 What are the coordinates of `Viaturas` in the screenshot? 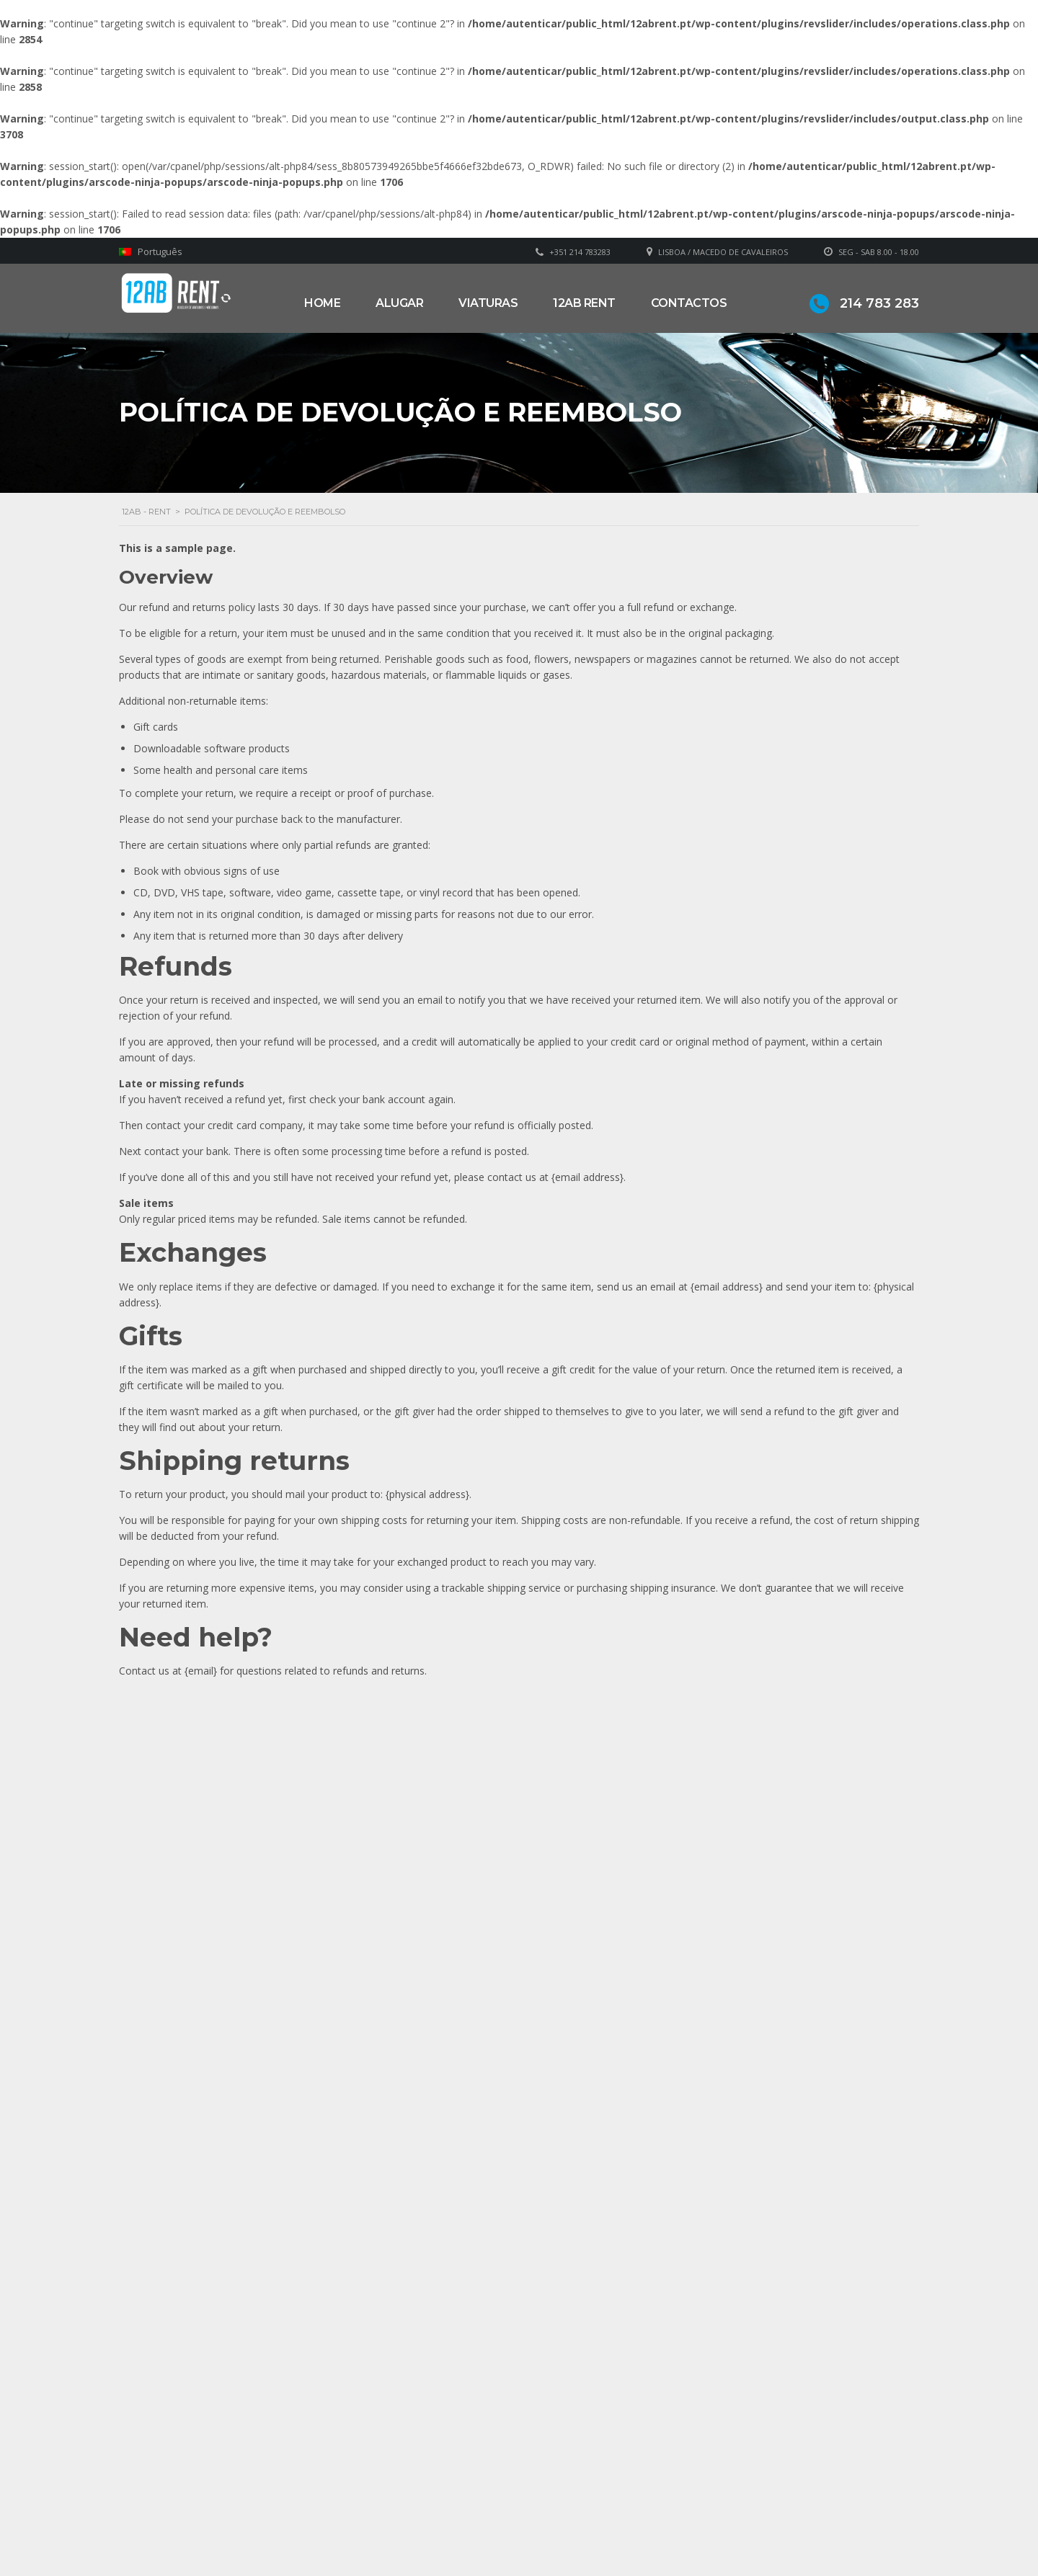 It's located at (488, 303).